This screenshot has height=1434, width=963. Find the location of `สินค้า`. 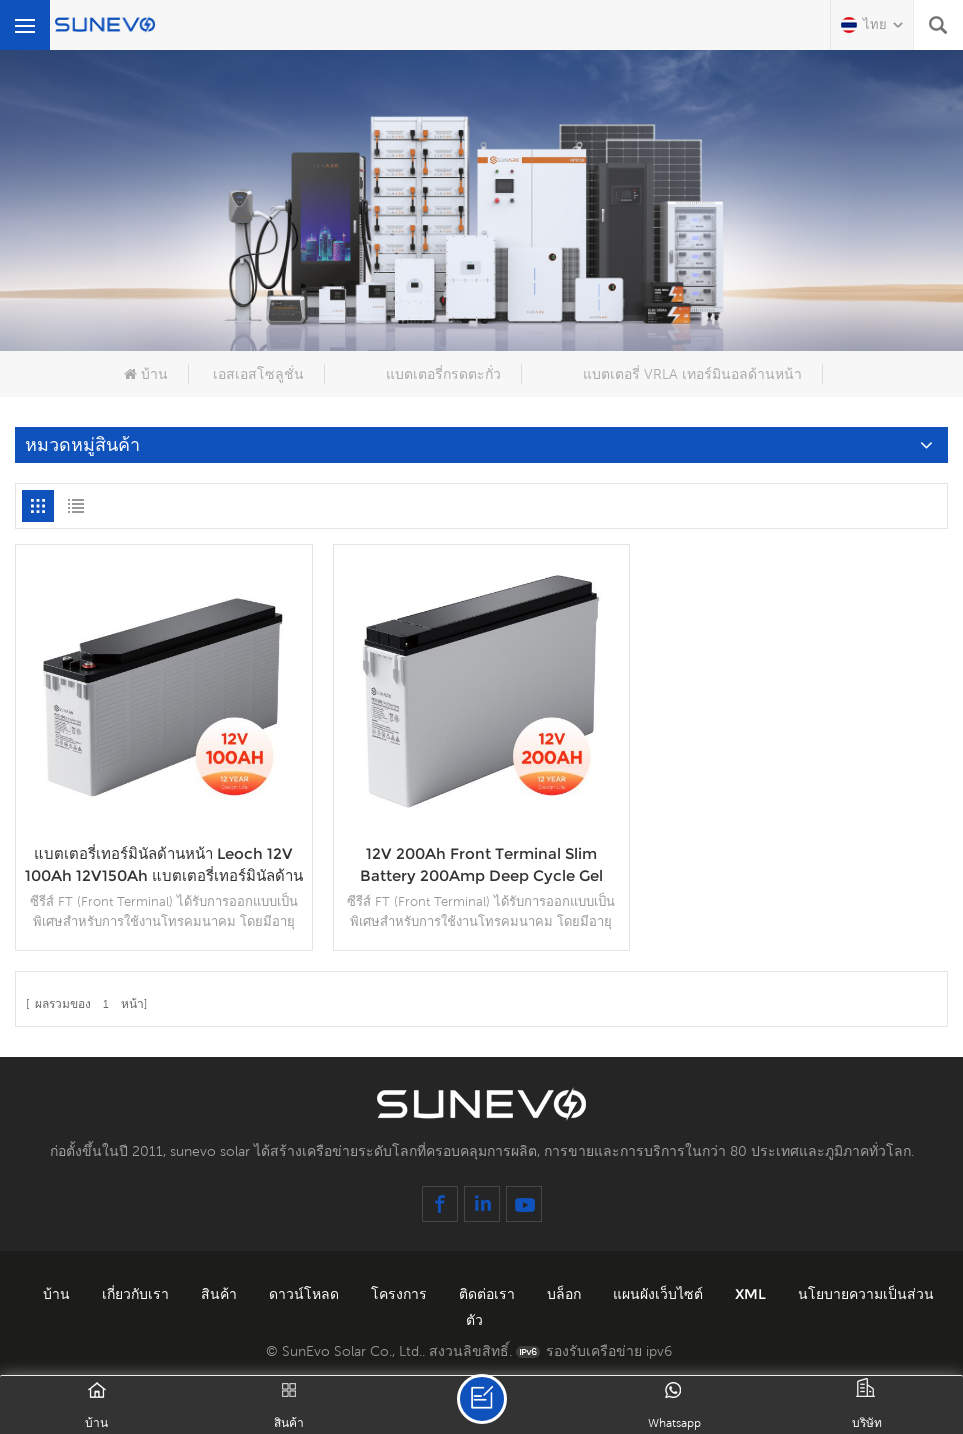

สินค้า is located at coordinates (221, 1294).